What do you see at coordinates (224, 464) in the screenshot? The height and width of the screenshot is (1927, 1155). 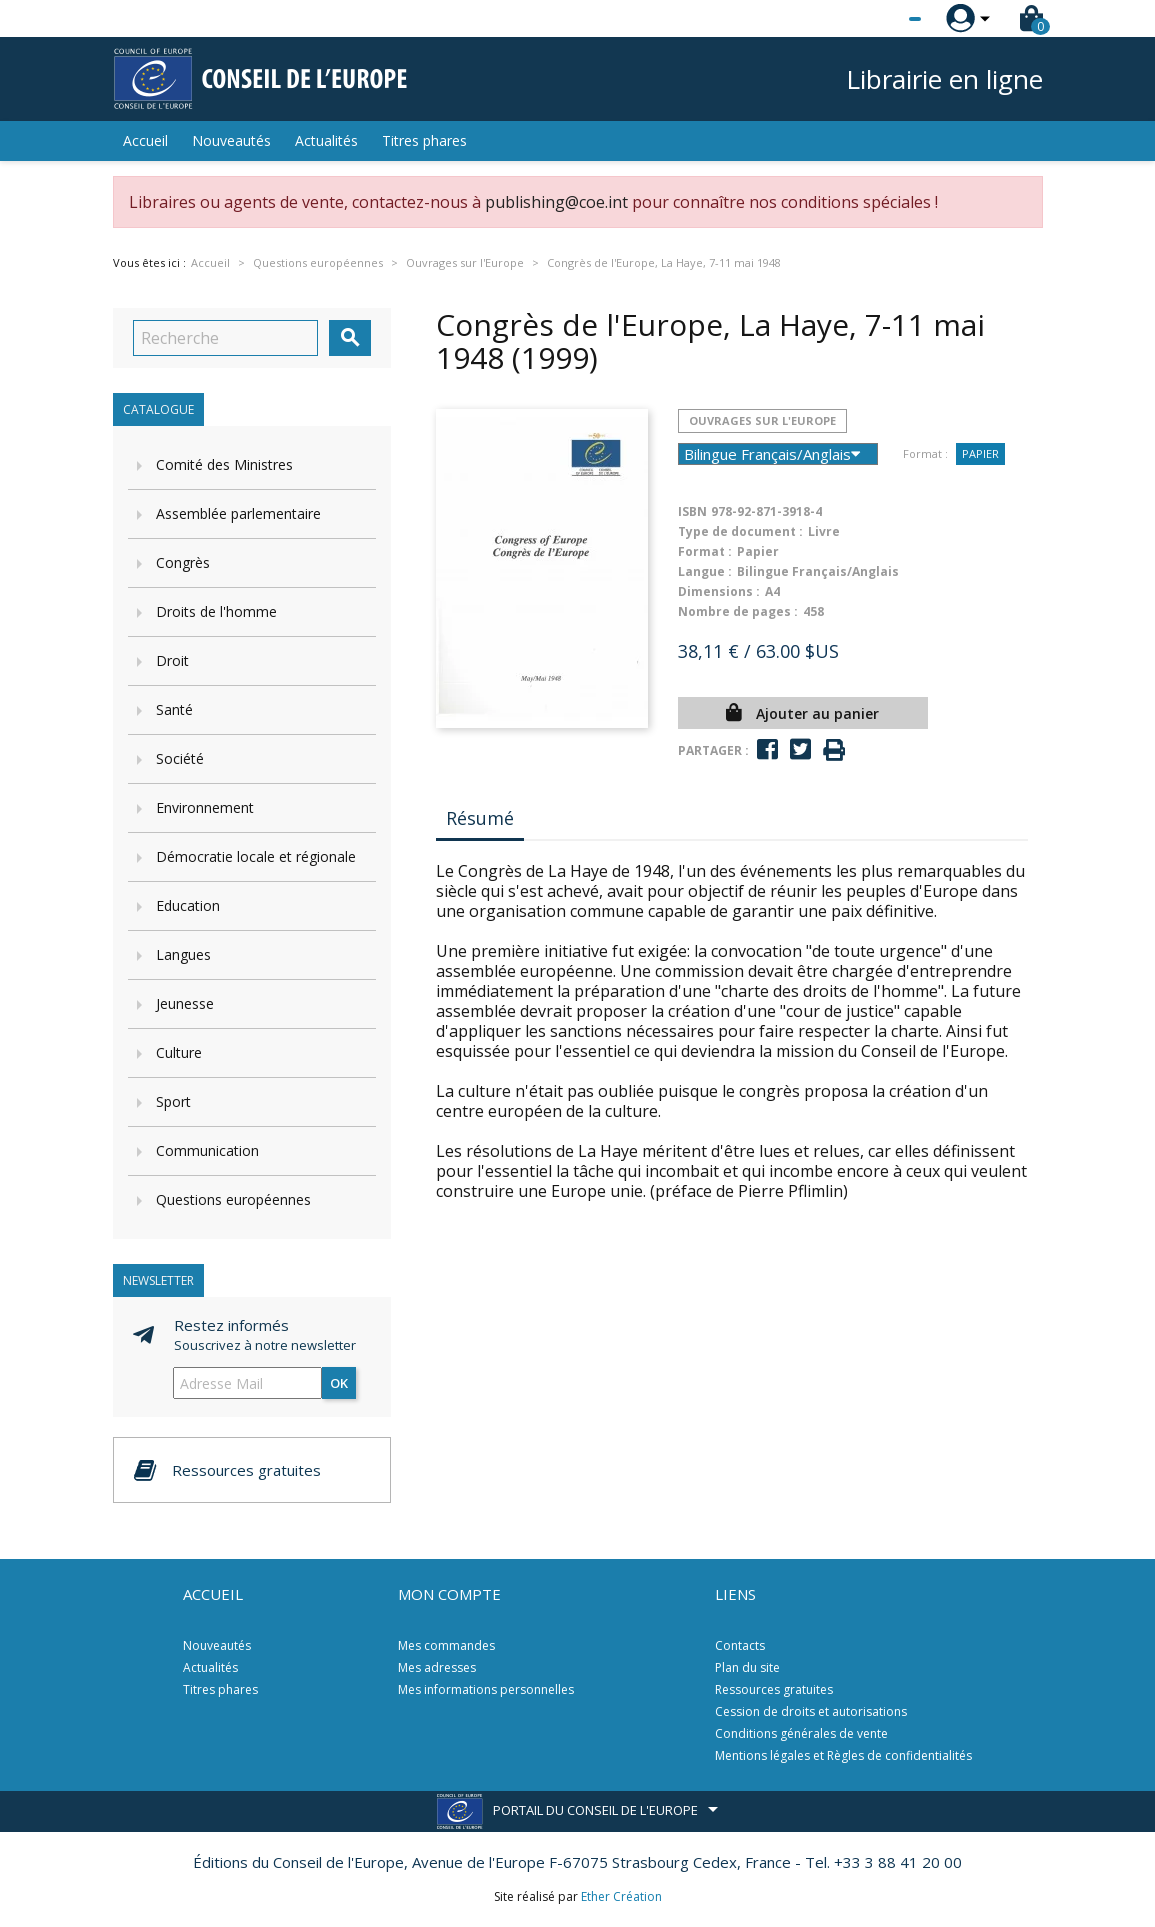 I see `Comité des Ministres` at bounding box center [224, 464].